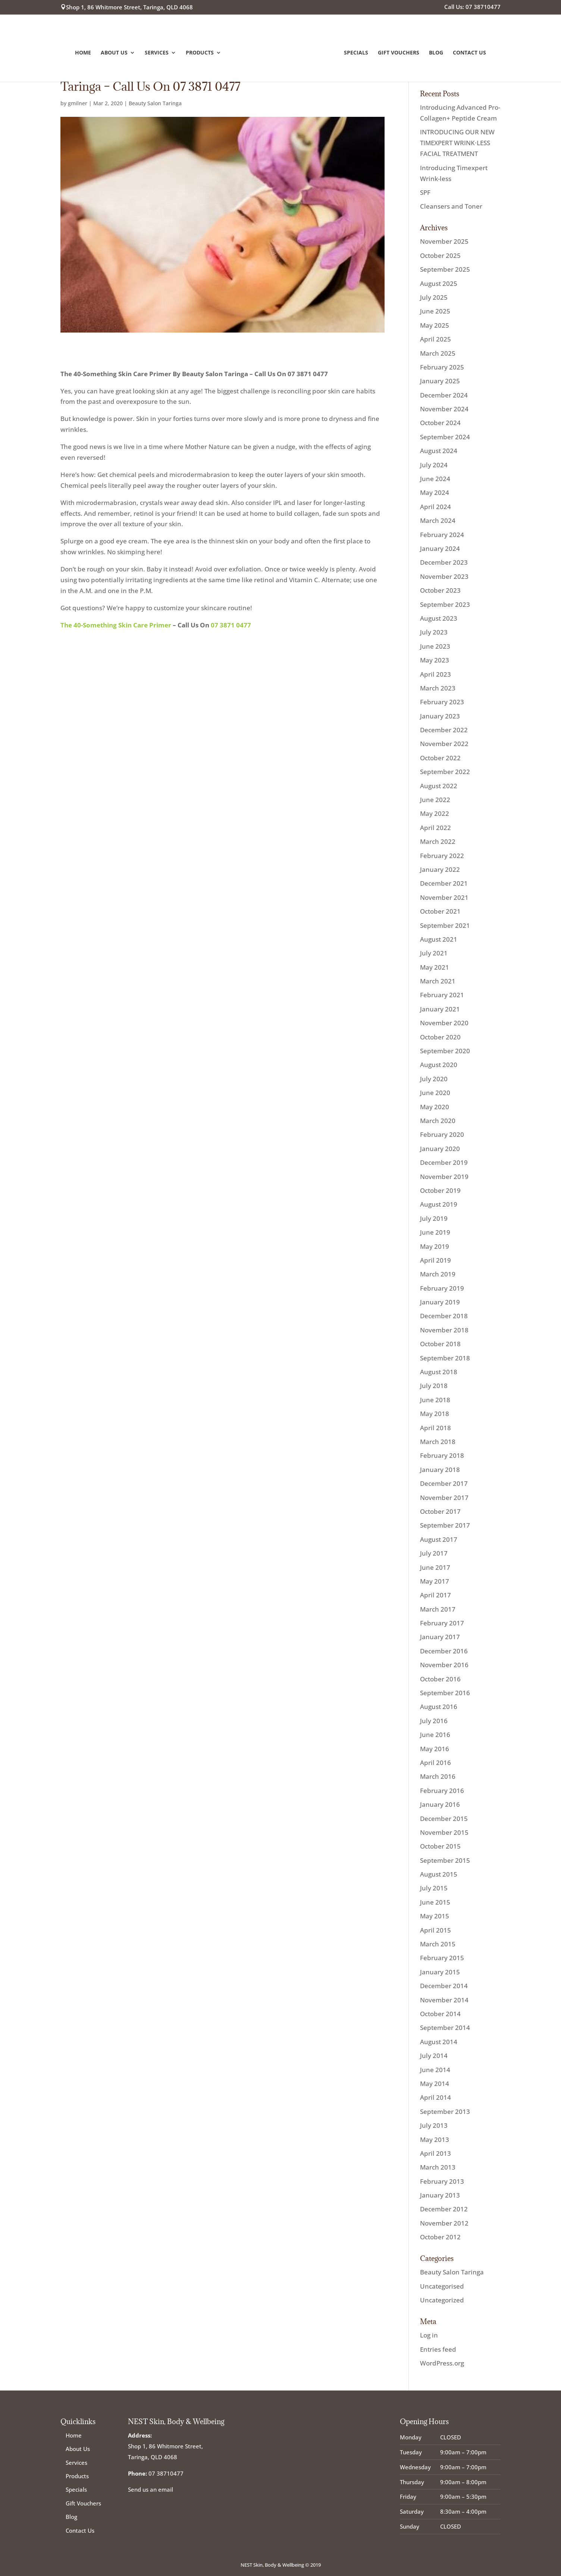 The width and height of the screenshot is (561, 2576). Describe the element at coordinates (434, 813) in the screenshot. I see `May 2022` at that location.